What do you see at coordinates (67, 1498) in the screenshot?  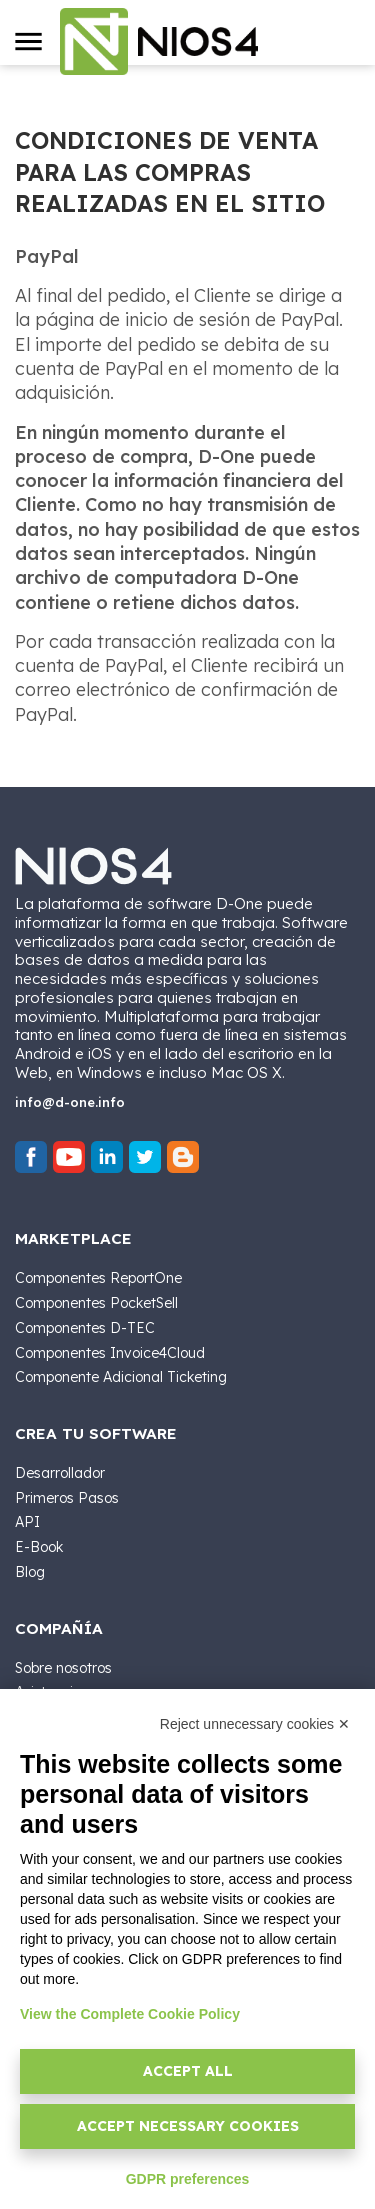 I see `Primeros Pasos` at bounding box center [67, 1498].